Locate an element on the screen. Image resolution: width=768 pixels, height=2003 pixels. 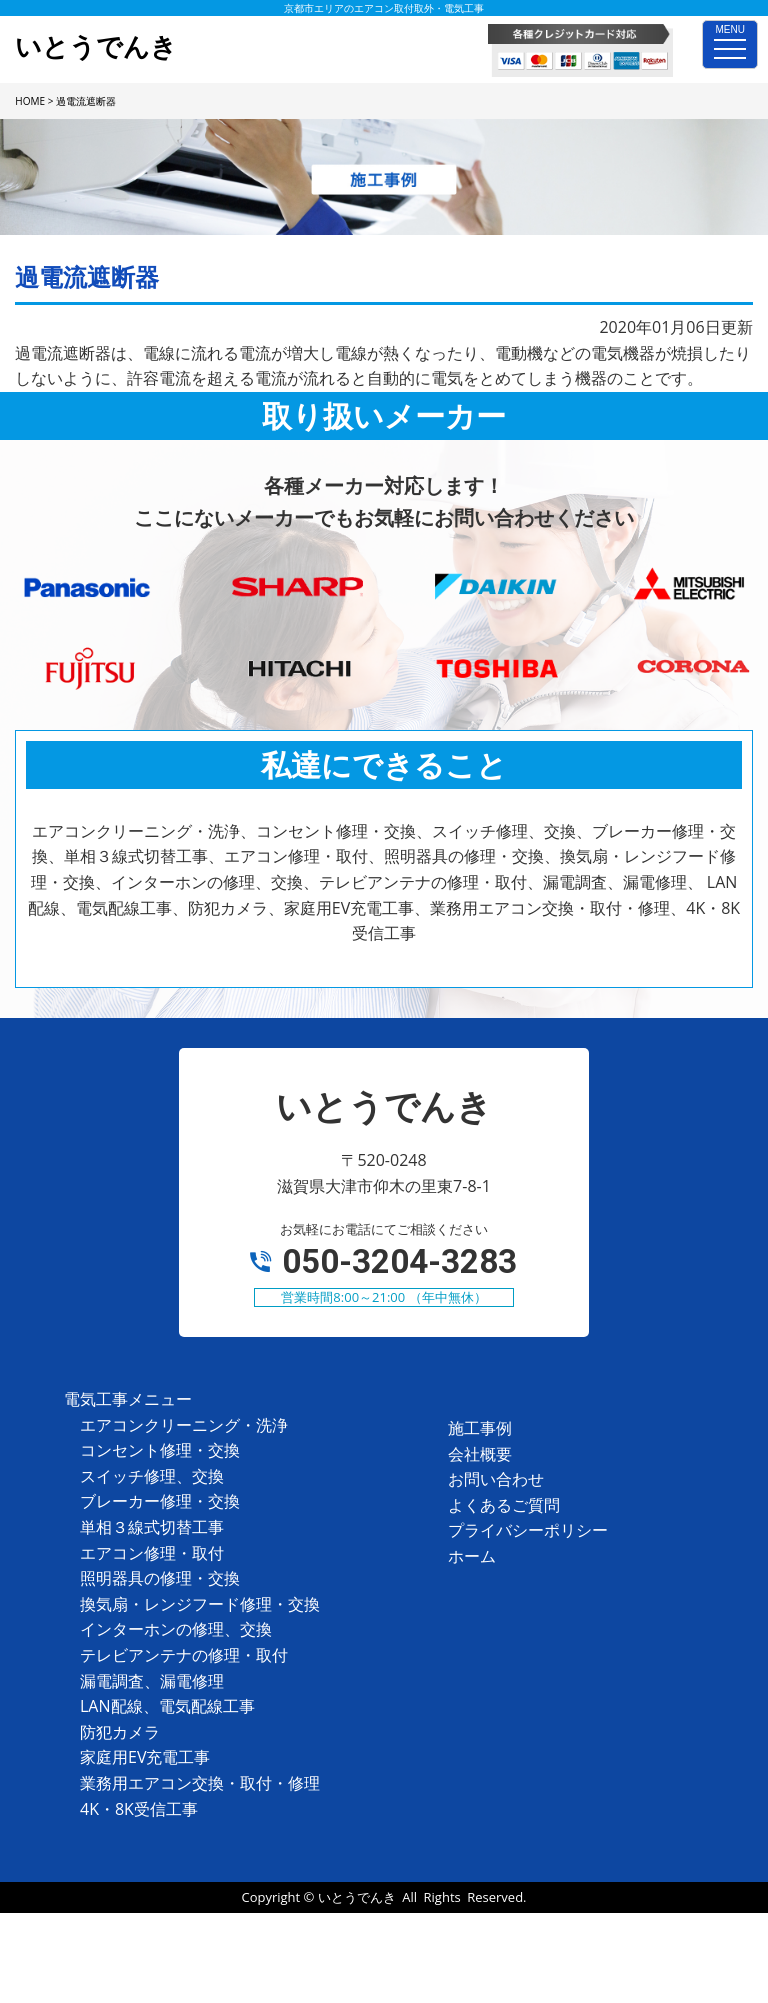
漏電調査、漏電修理 is located at coordinates (152, 1681).